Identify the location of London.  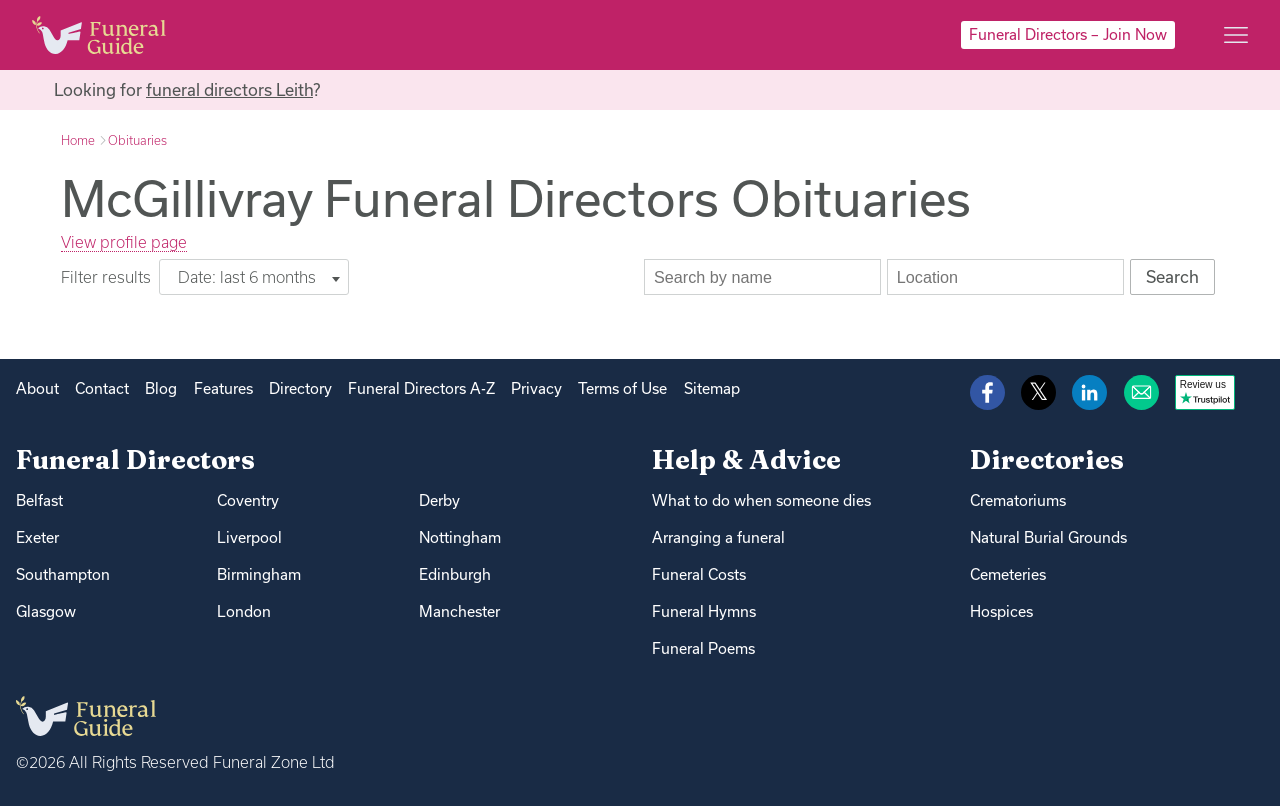
(244, 611).